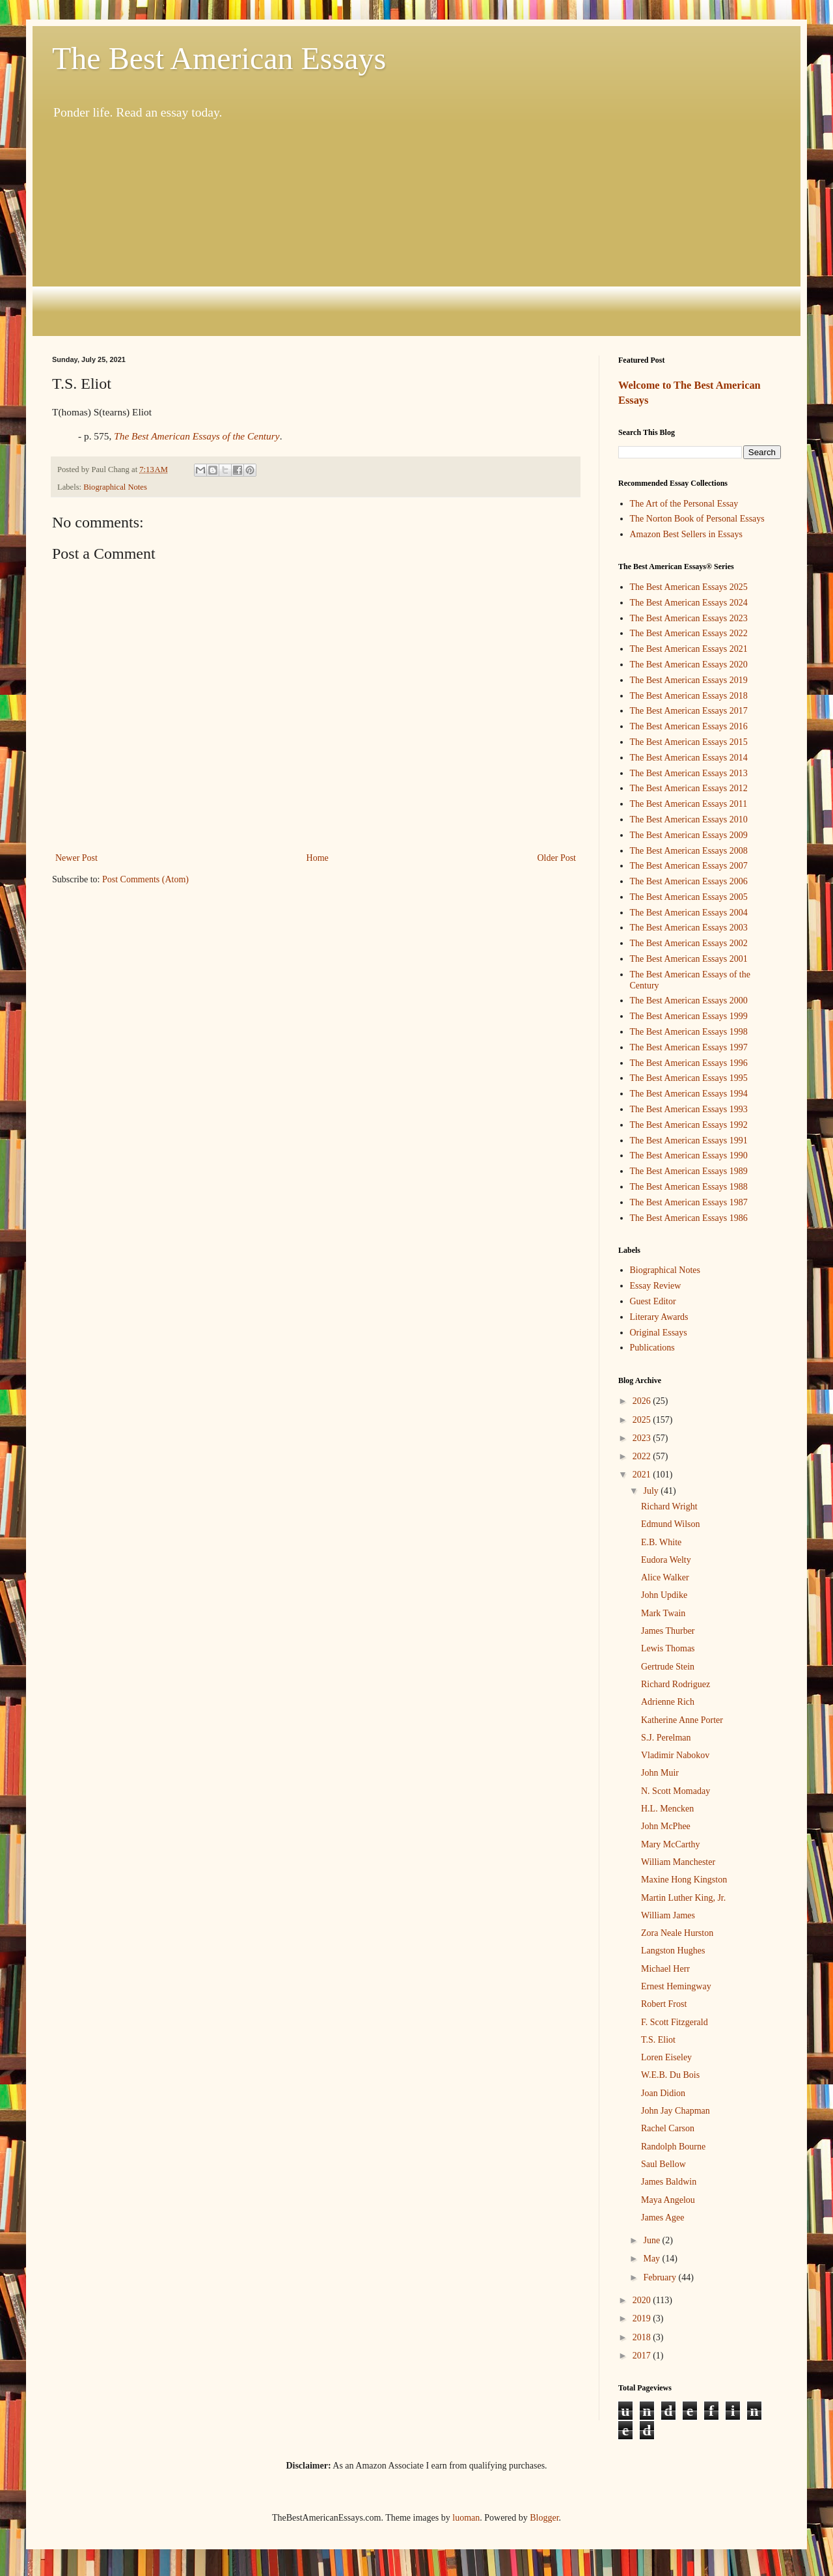 Image resolution: width=833 pixels, height=2576 pixels. I want to click on The Best American Essays 2004, so click(689, 912).